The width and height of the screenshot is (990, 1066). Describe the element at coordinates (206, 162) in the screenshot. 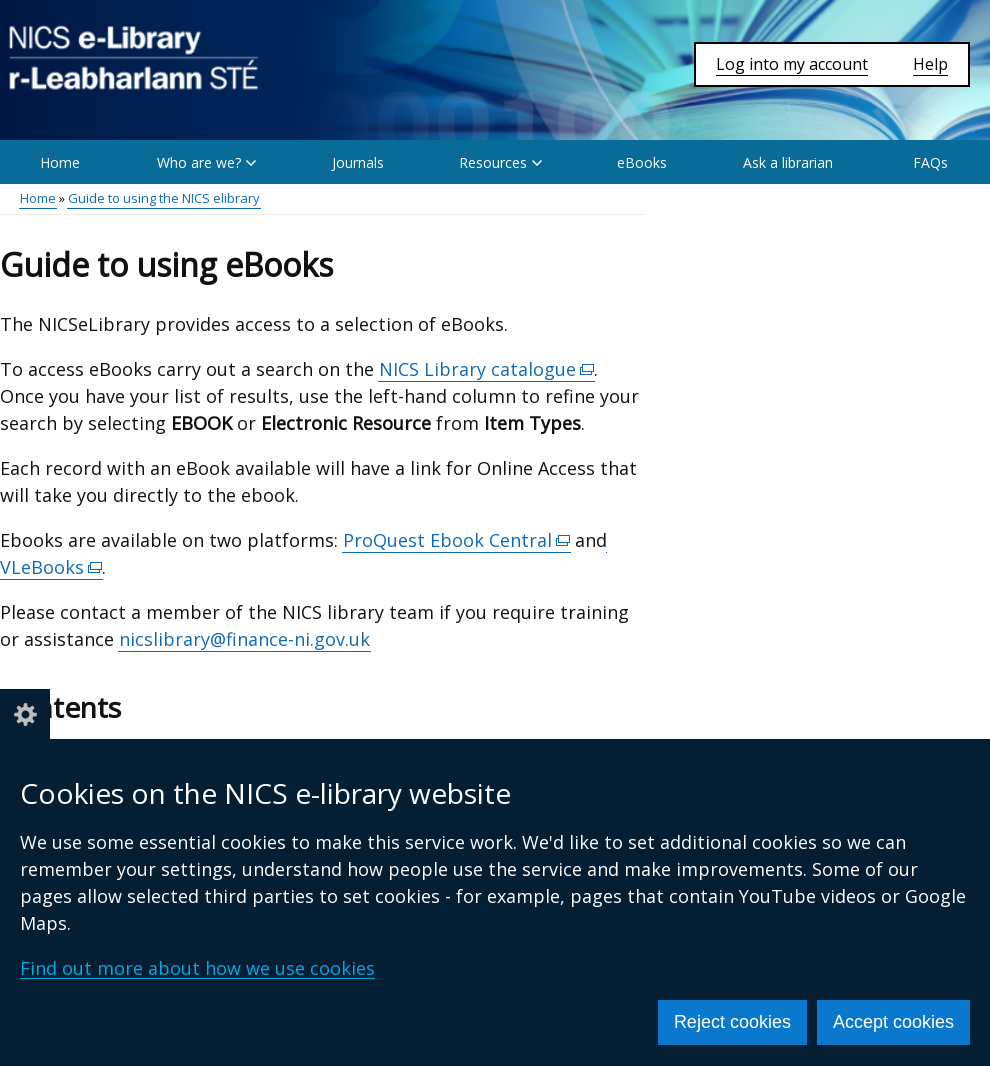

I see `Who are we? [button]` at that location.